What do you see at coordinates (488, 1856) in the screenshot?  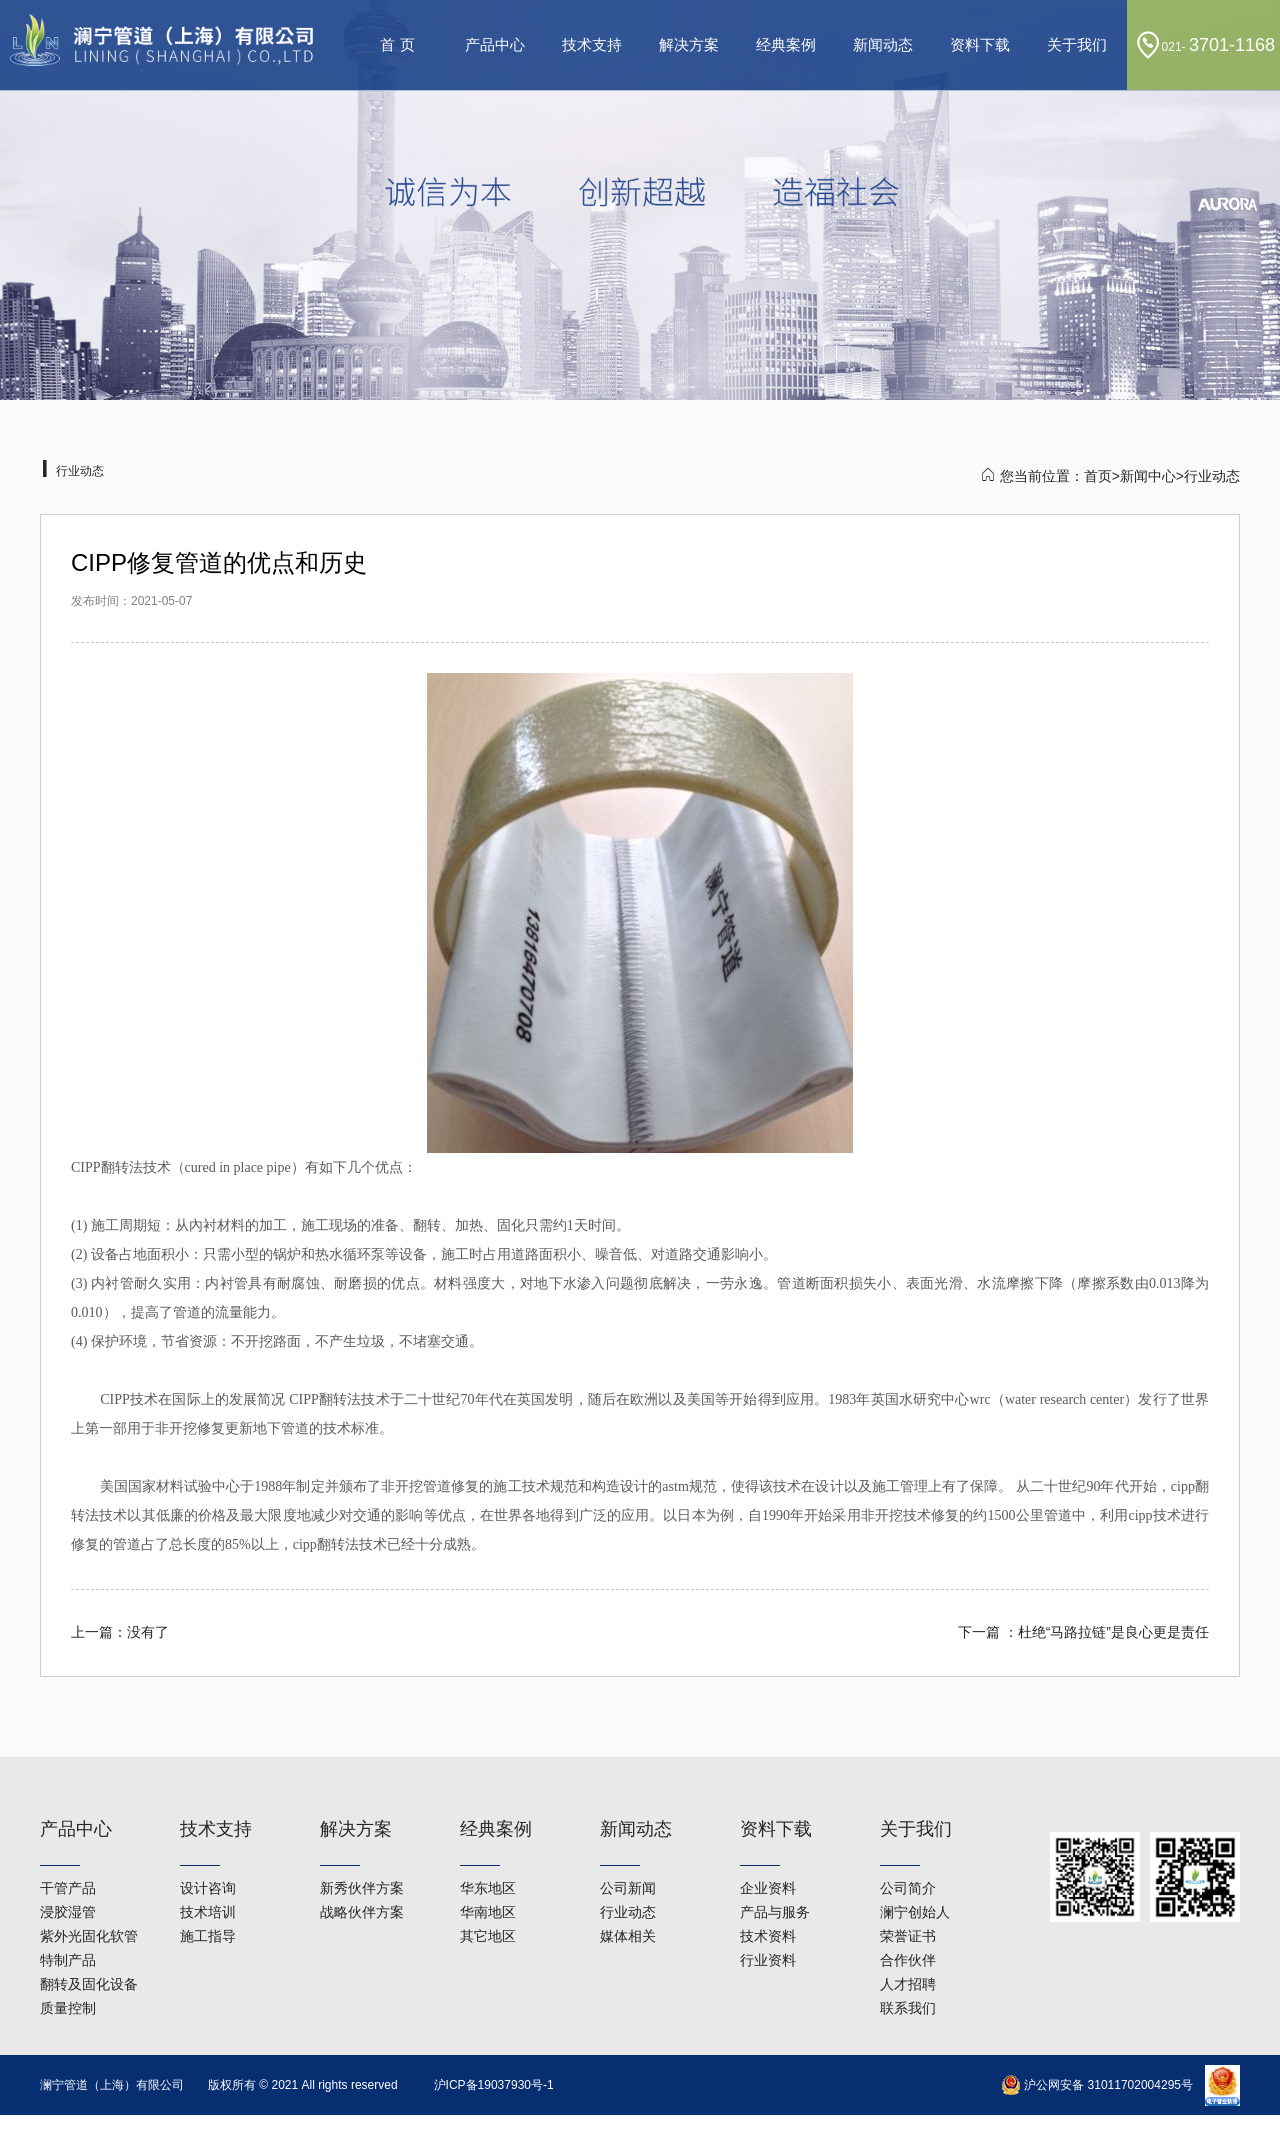 I see `华南地区` at bounding box center [488, 1856].